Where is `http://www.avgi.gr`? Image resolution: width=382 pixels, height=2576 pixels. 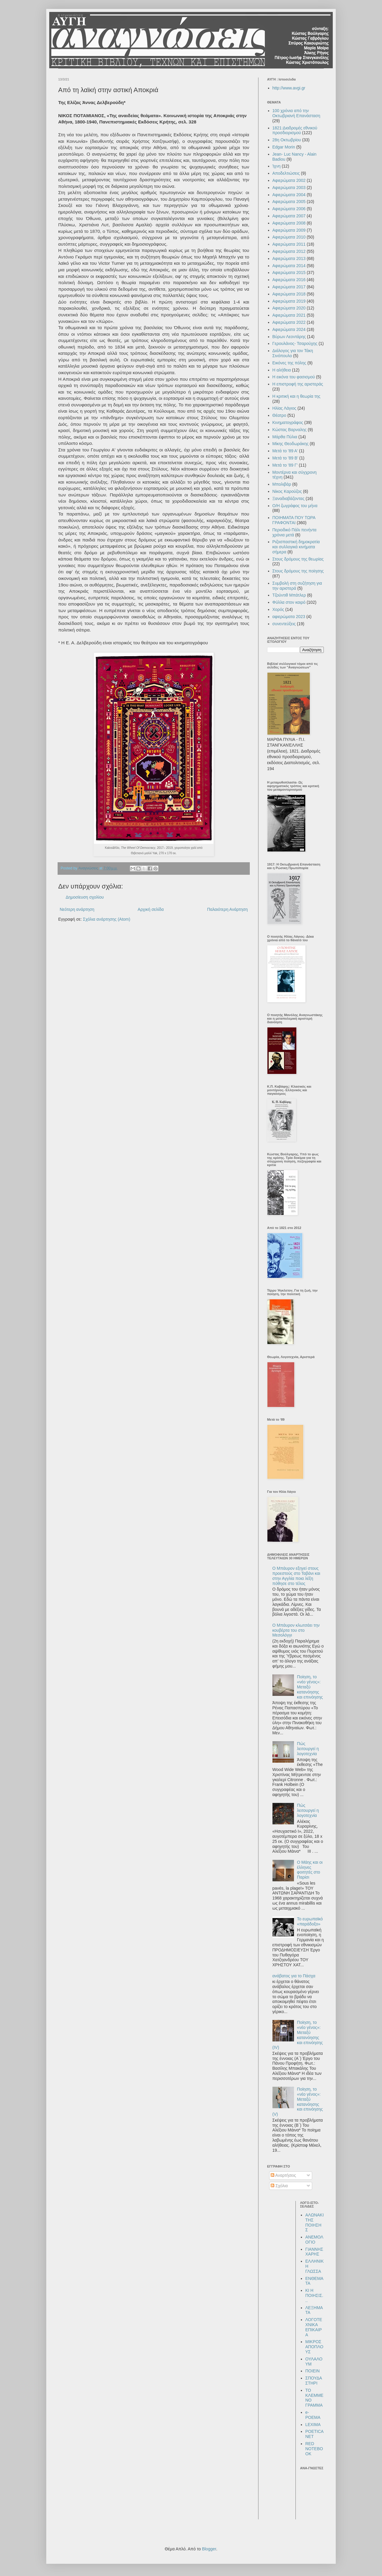 http://www.avgi.gr is located at coordinates (289, 88).